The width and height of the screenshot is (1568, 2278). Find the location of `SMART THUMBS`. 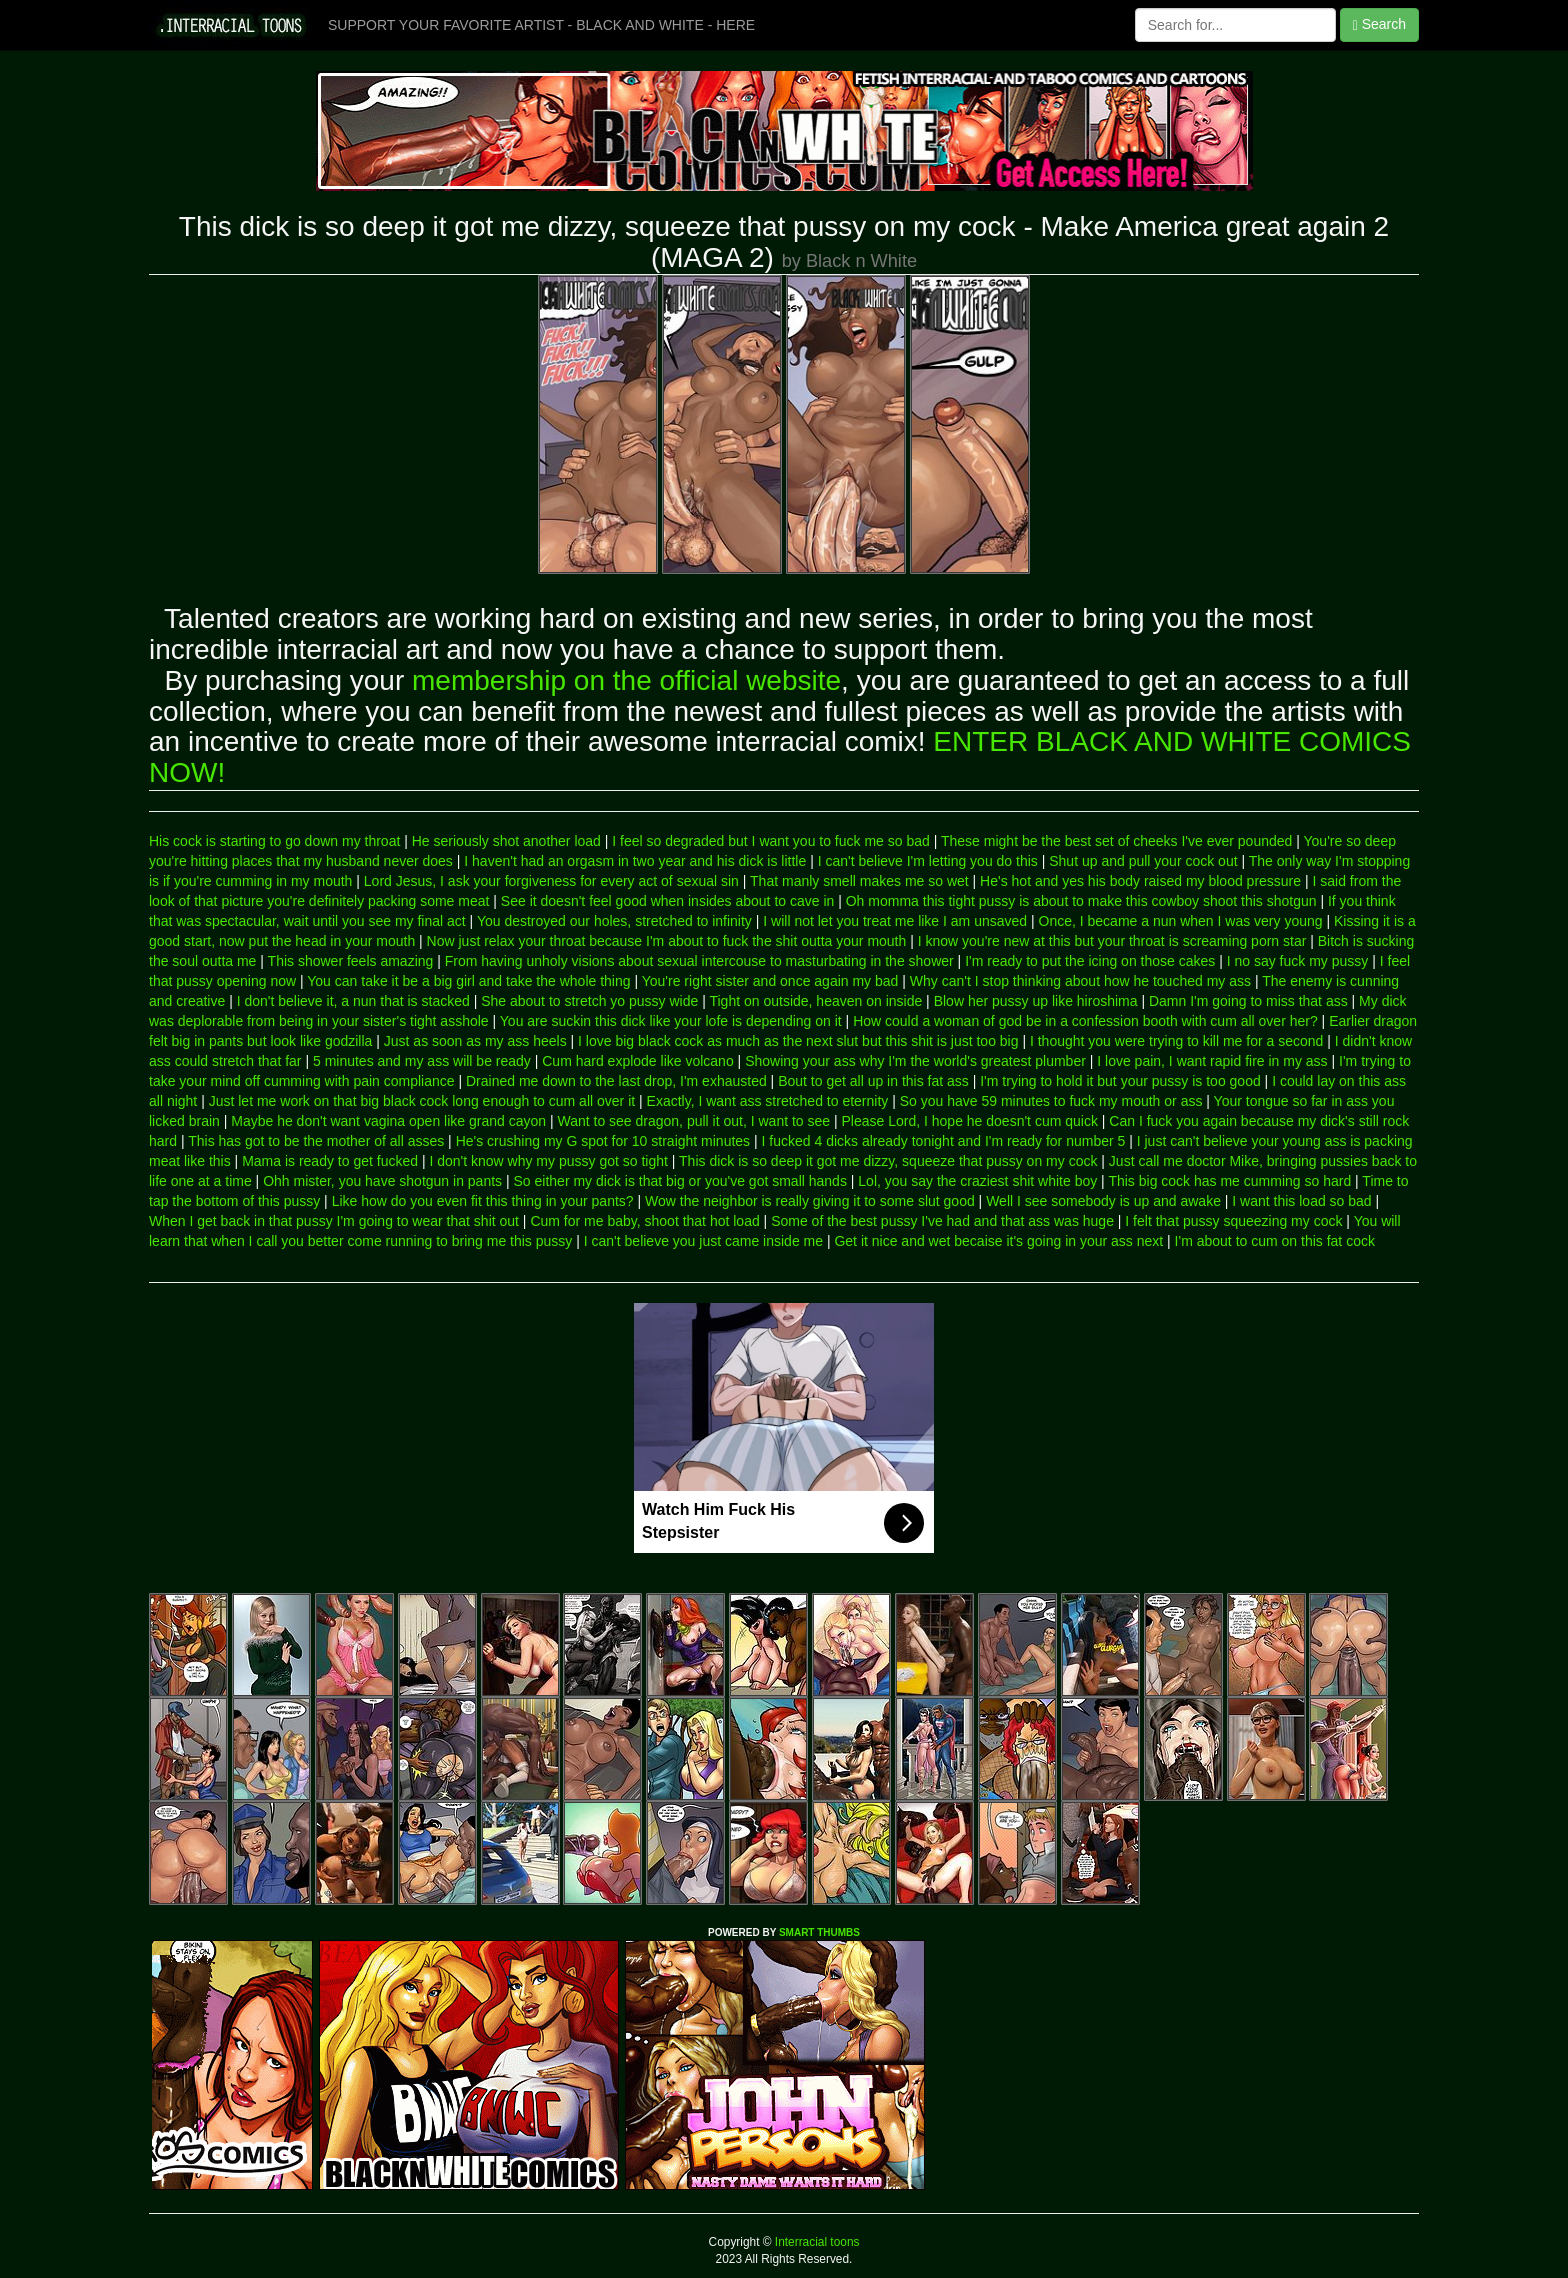

SMART THUMBS is located at coordinates (819, 1932).